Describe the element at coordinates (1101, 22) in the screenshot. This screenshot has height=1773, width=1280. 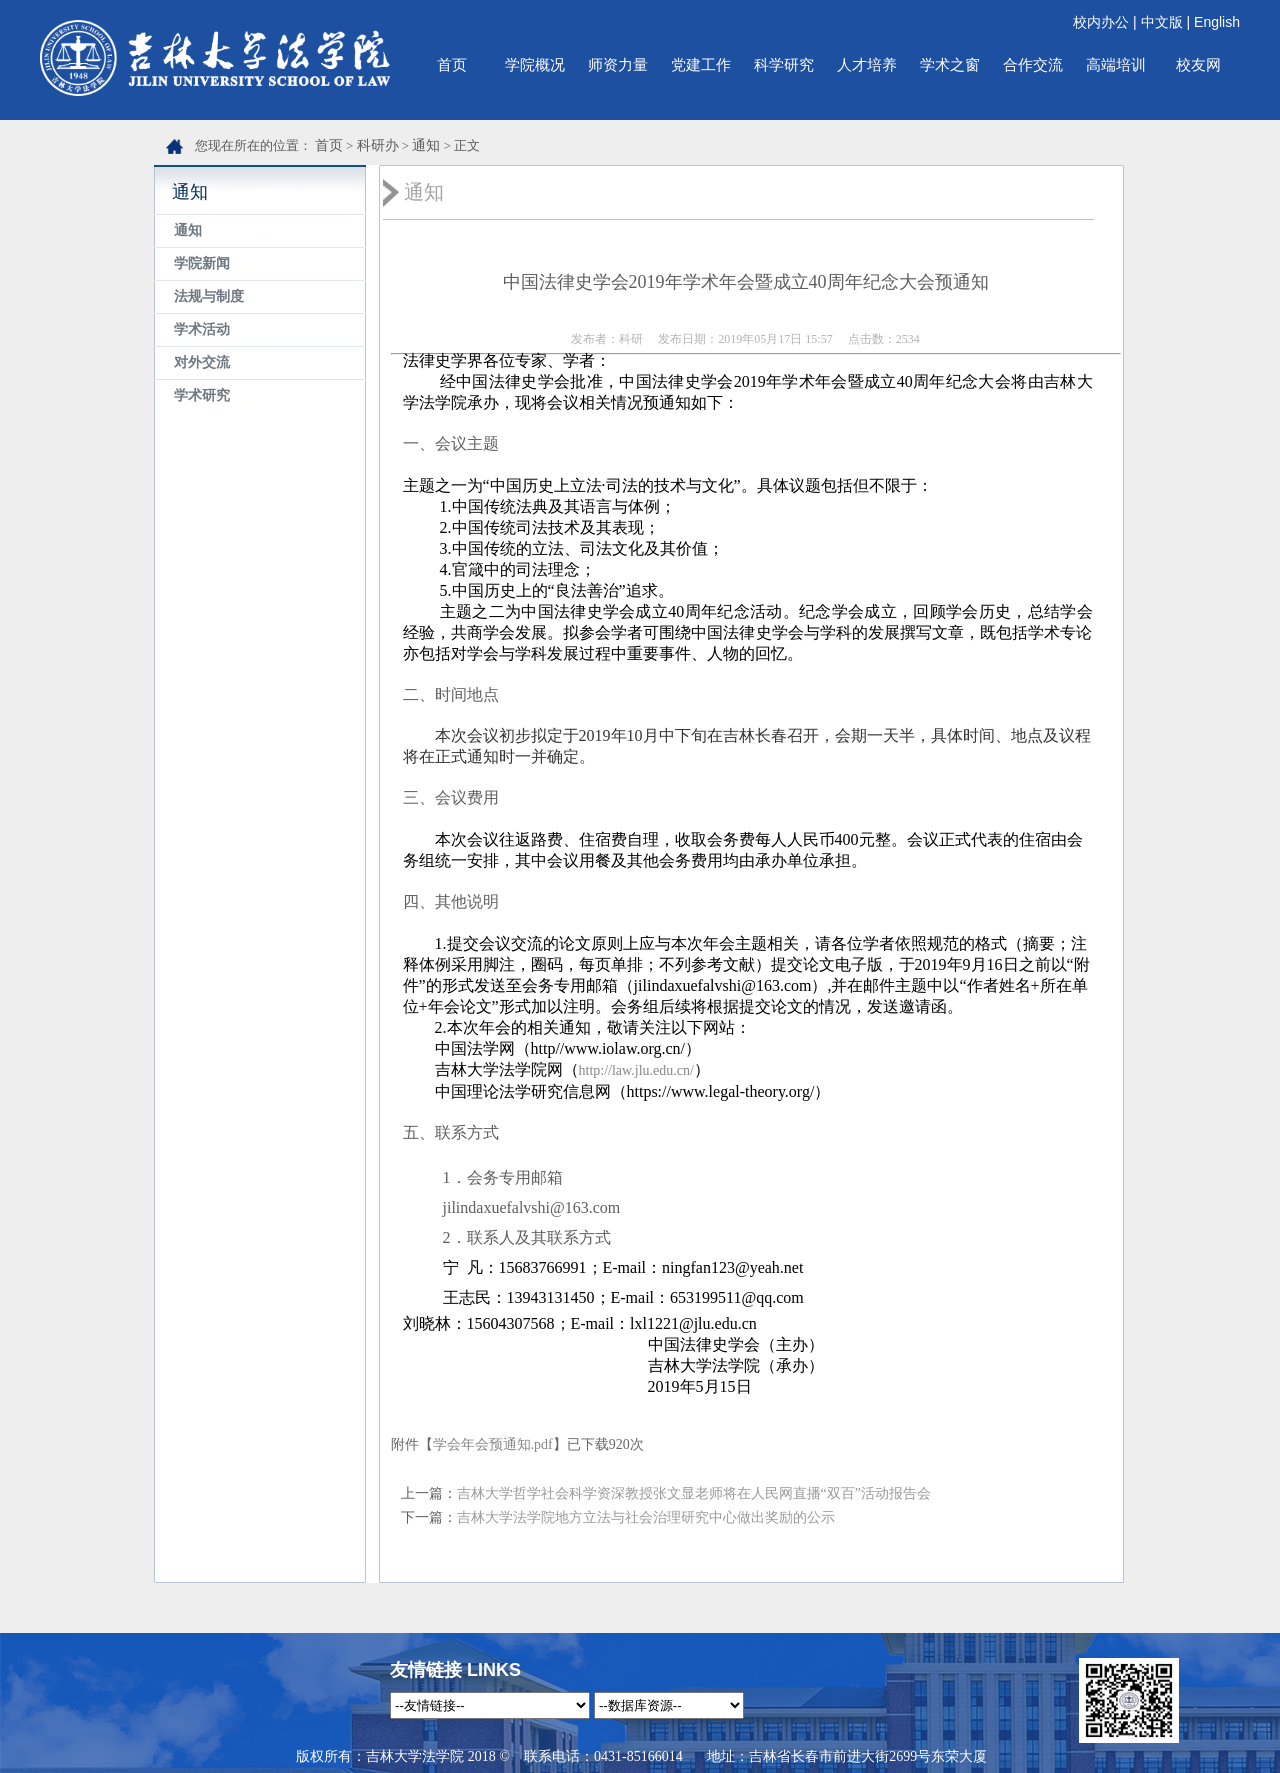
I see `校内办公` at that location.